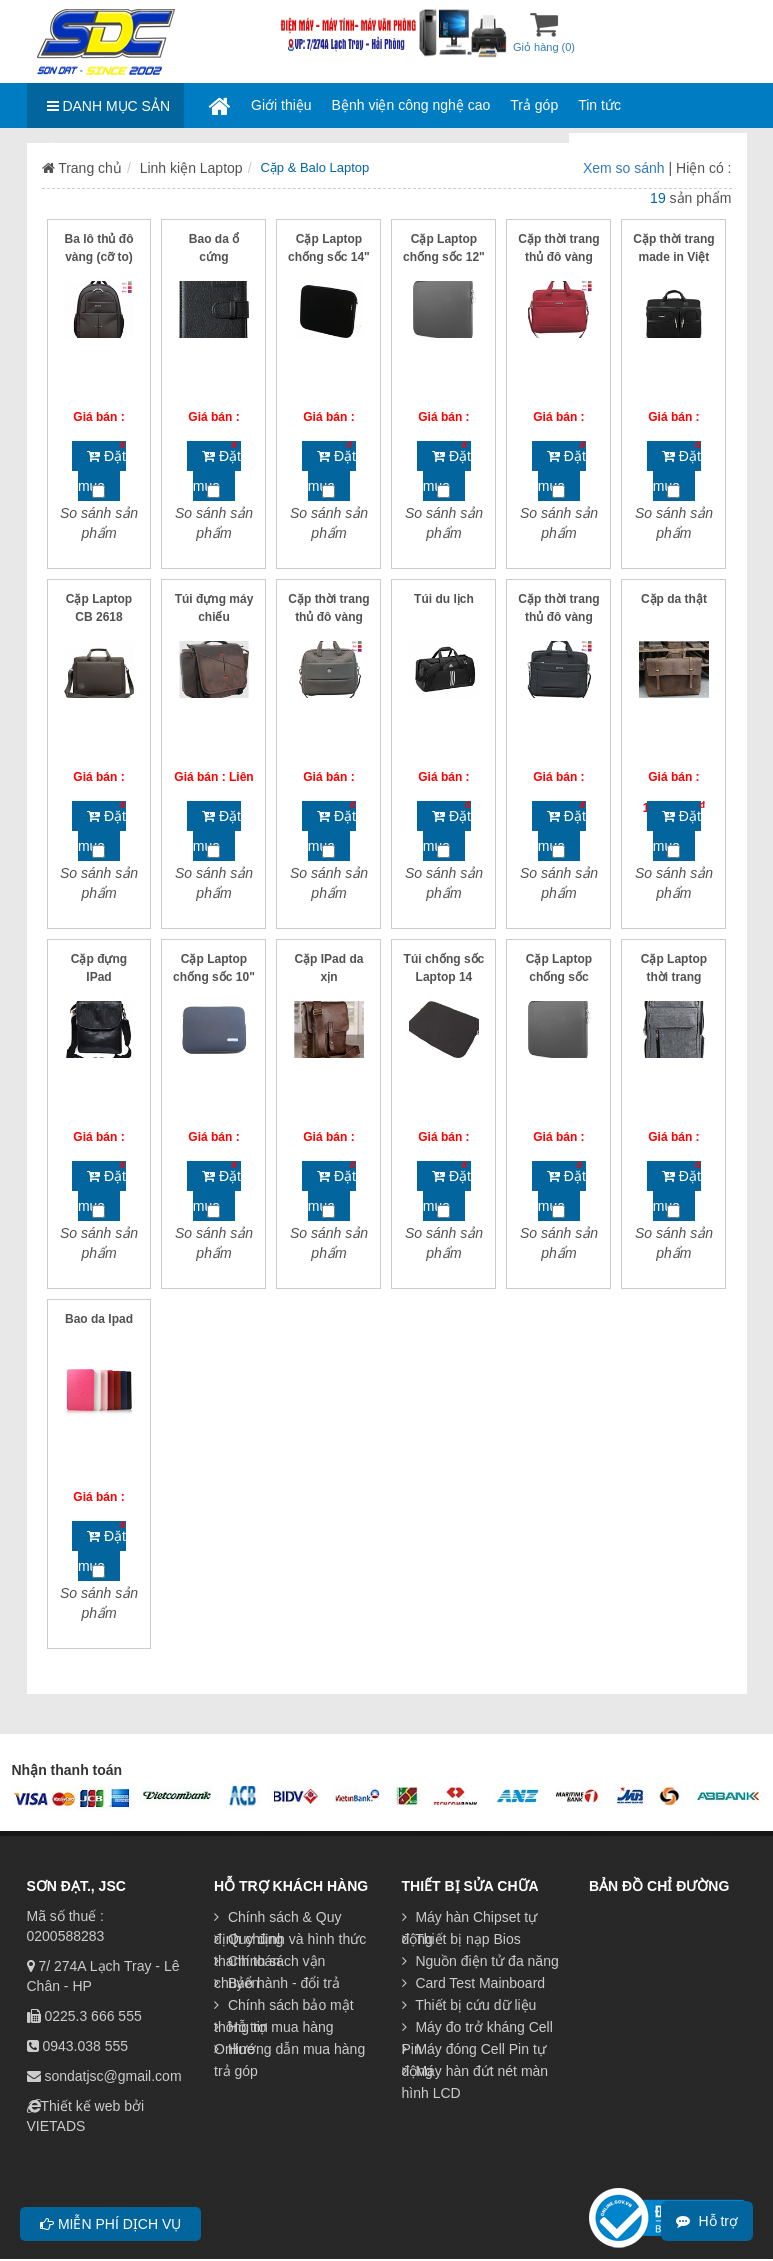  I want to click on Trang chủ, so click(82, 168).